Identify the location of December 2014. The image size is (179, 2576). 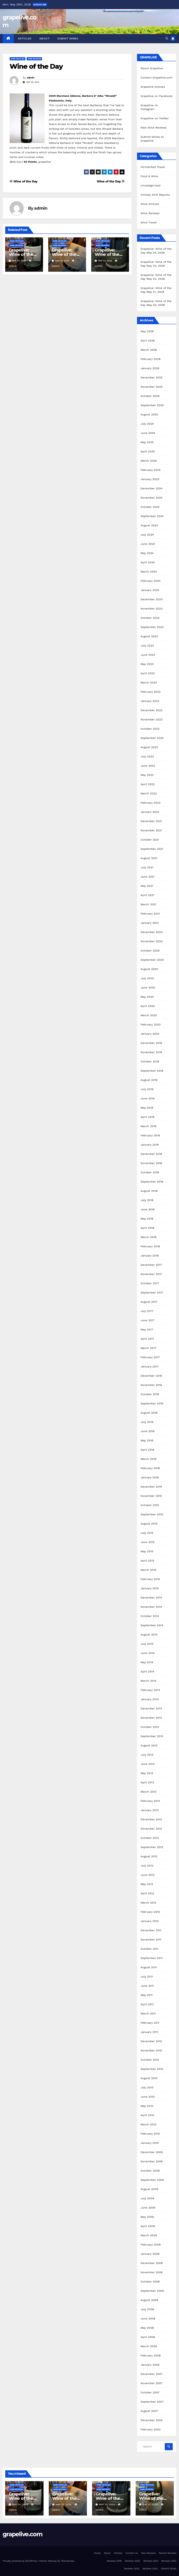
(151, 1597).